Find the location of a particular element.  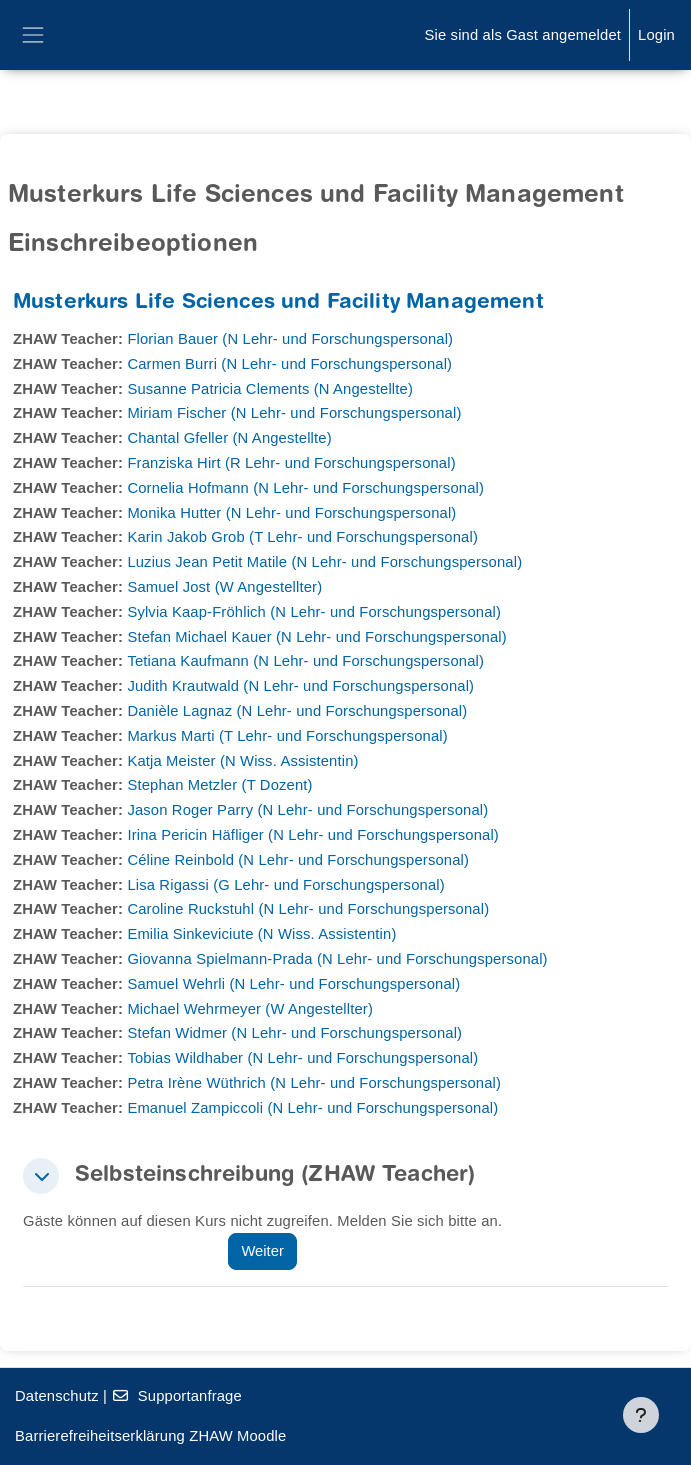

Jason Roger Parry (N Lehr- und Forschungspersonal) is located at coordinates (307, 810).